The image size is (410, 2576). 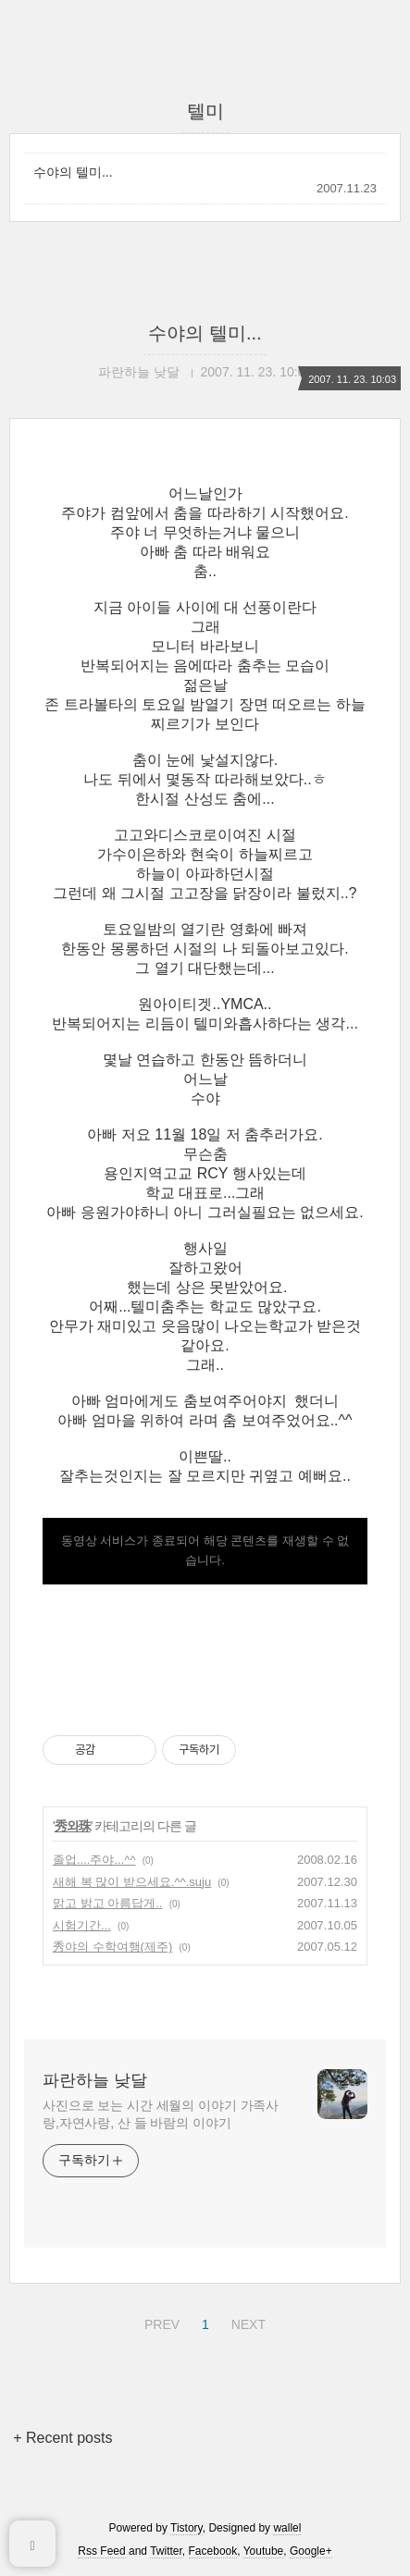 What do you see at coordinates (107, 1903) in the screenshot?
I see `맑고 밝고 아름답게..` at bounding box center [107, 1903].